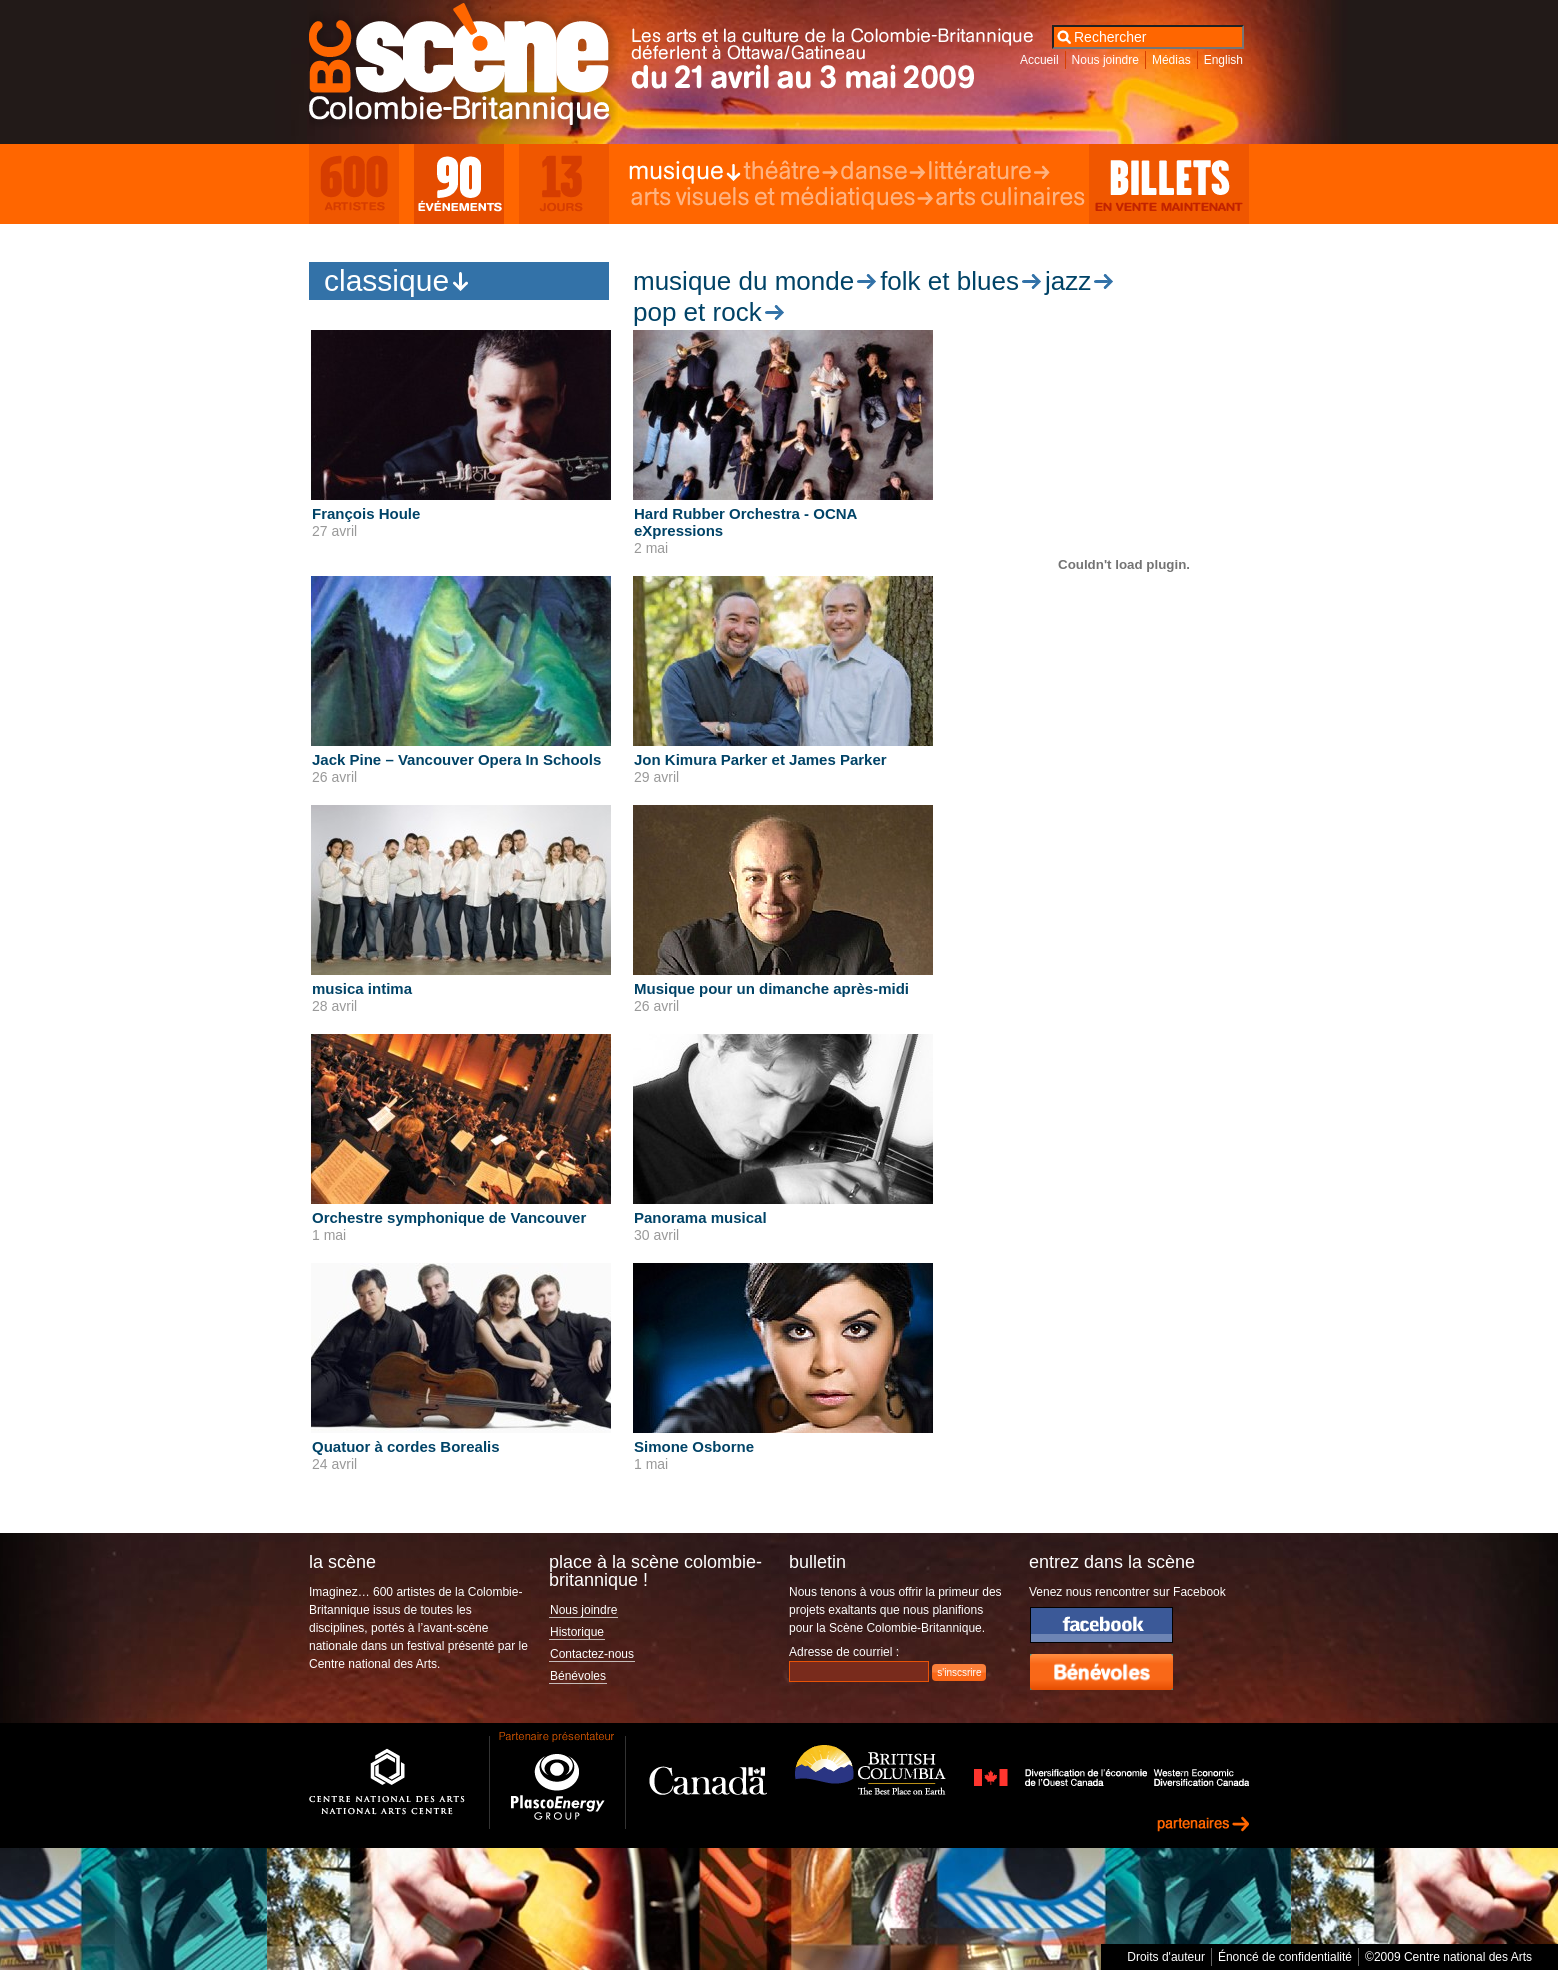 The width and height of the screenshot is (1558, 1970). I want to click on Bénévoles, so click(578, 1676).